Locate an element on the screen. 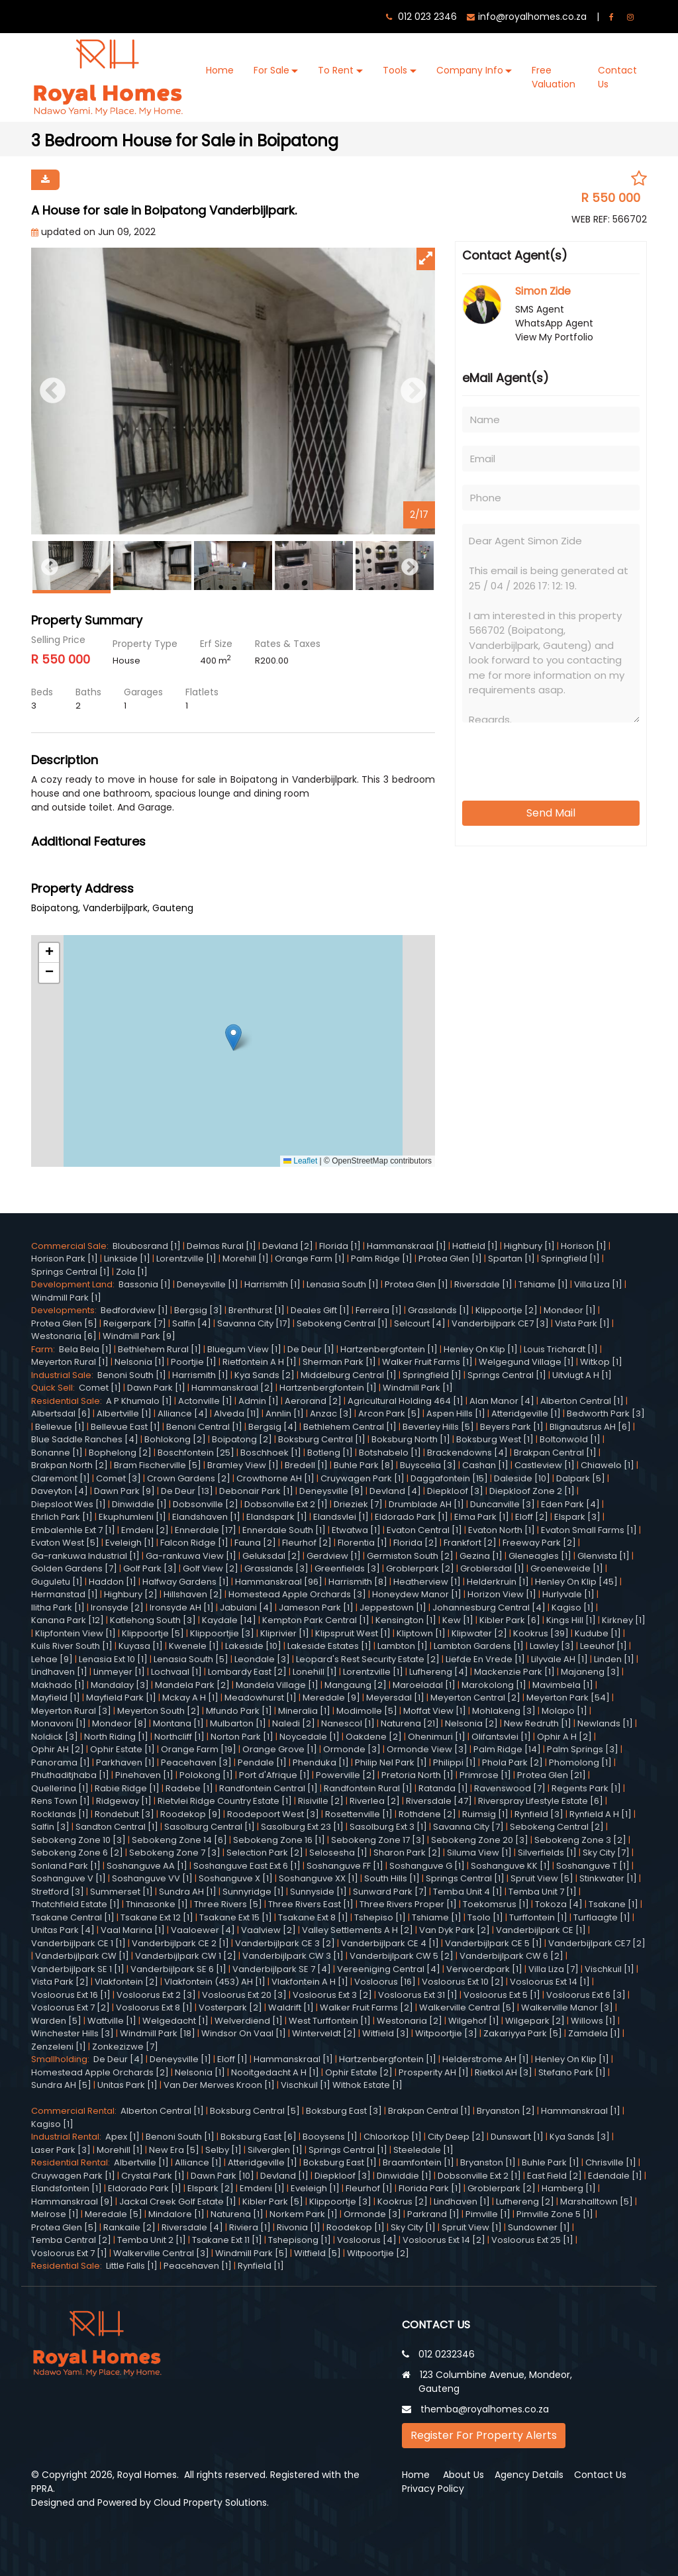 Image resolution: width=678 pixels, height=2576 pixels. Bryanston [1] is located at coordinates (488, 2162).